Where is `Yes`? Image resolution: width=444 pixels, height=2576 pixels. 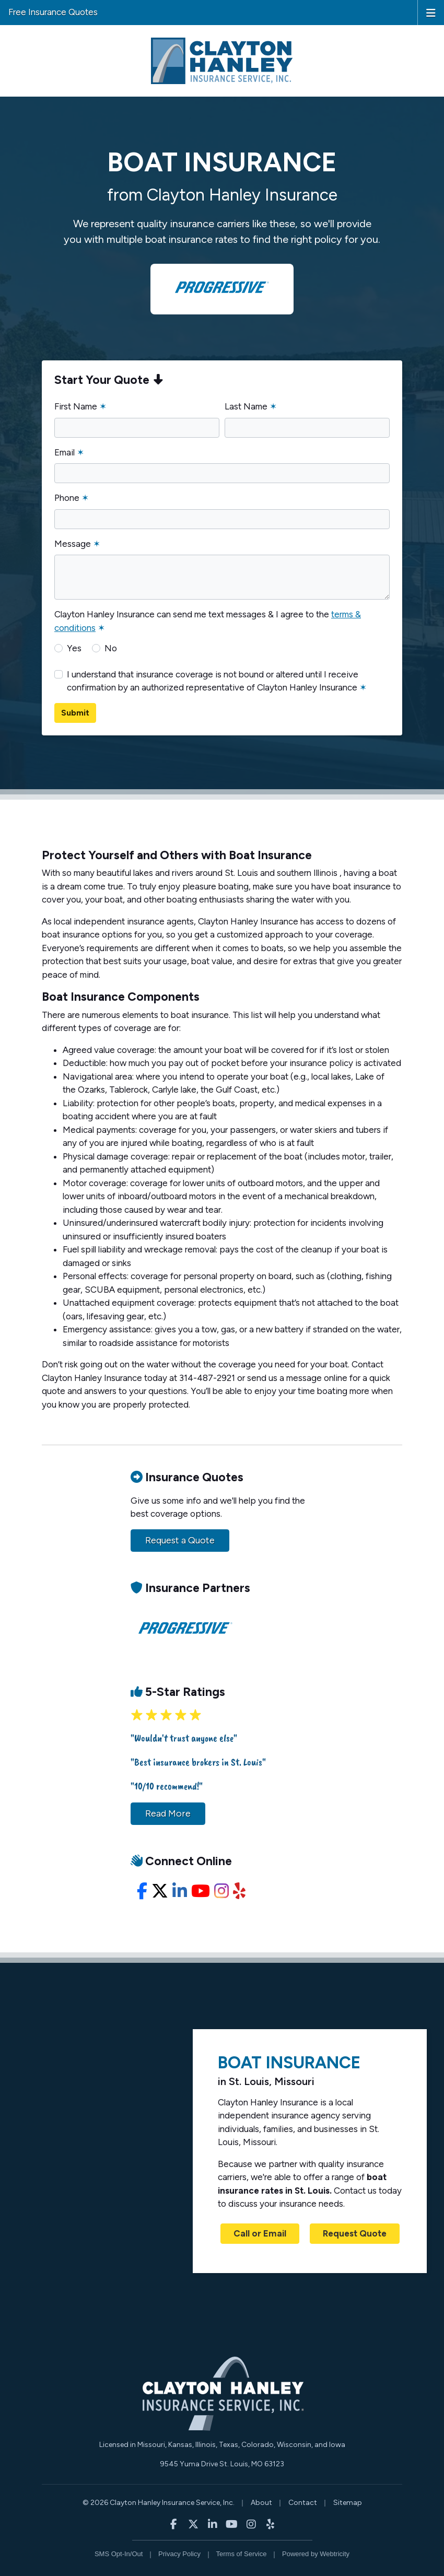
Yes is located at coordinates (74, 648).